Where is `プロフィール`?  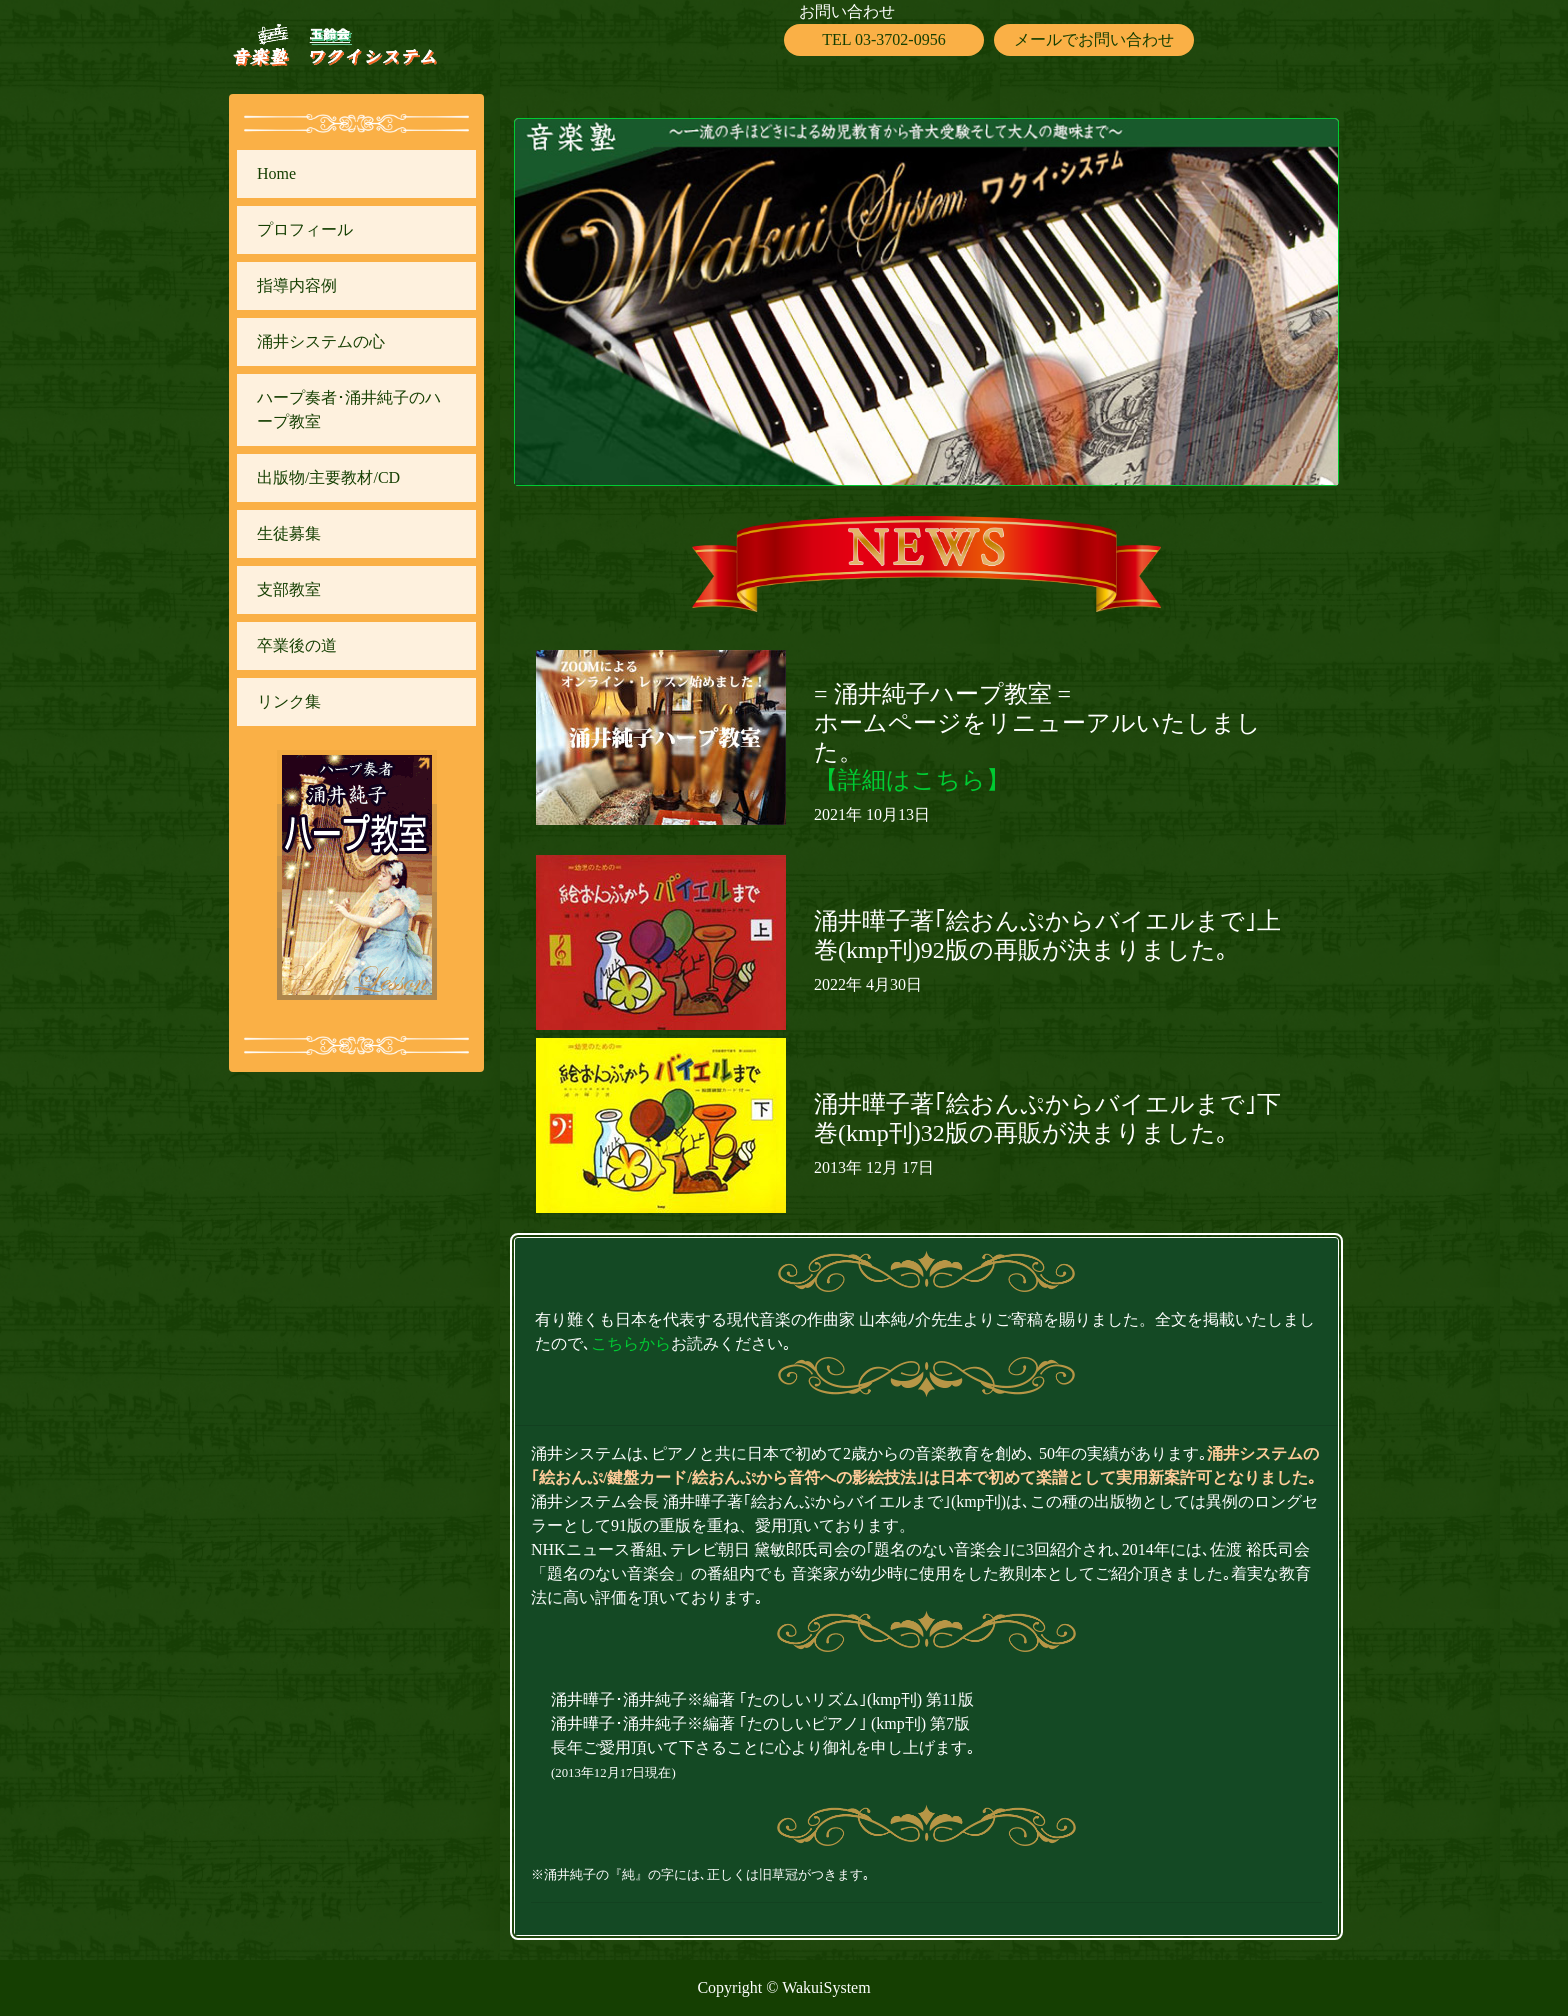
プロフィール is located at coordinates (305, 229).